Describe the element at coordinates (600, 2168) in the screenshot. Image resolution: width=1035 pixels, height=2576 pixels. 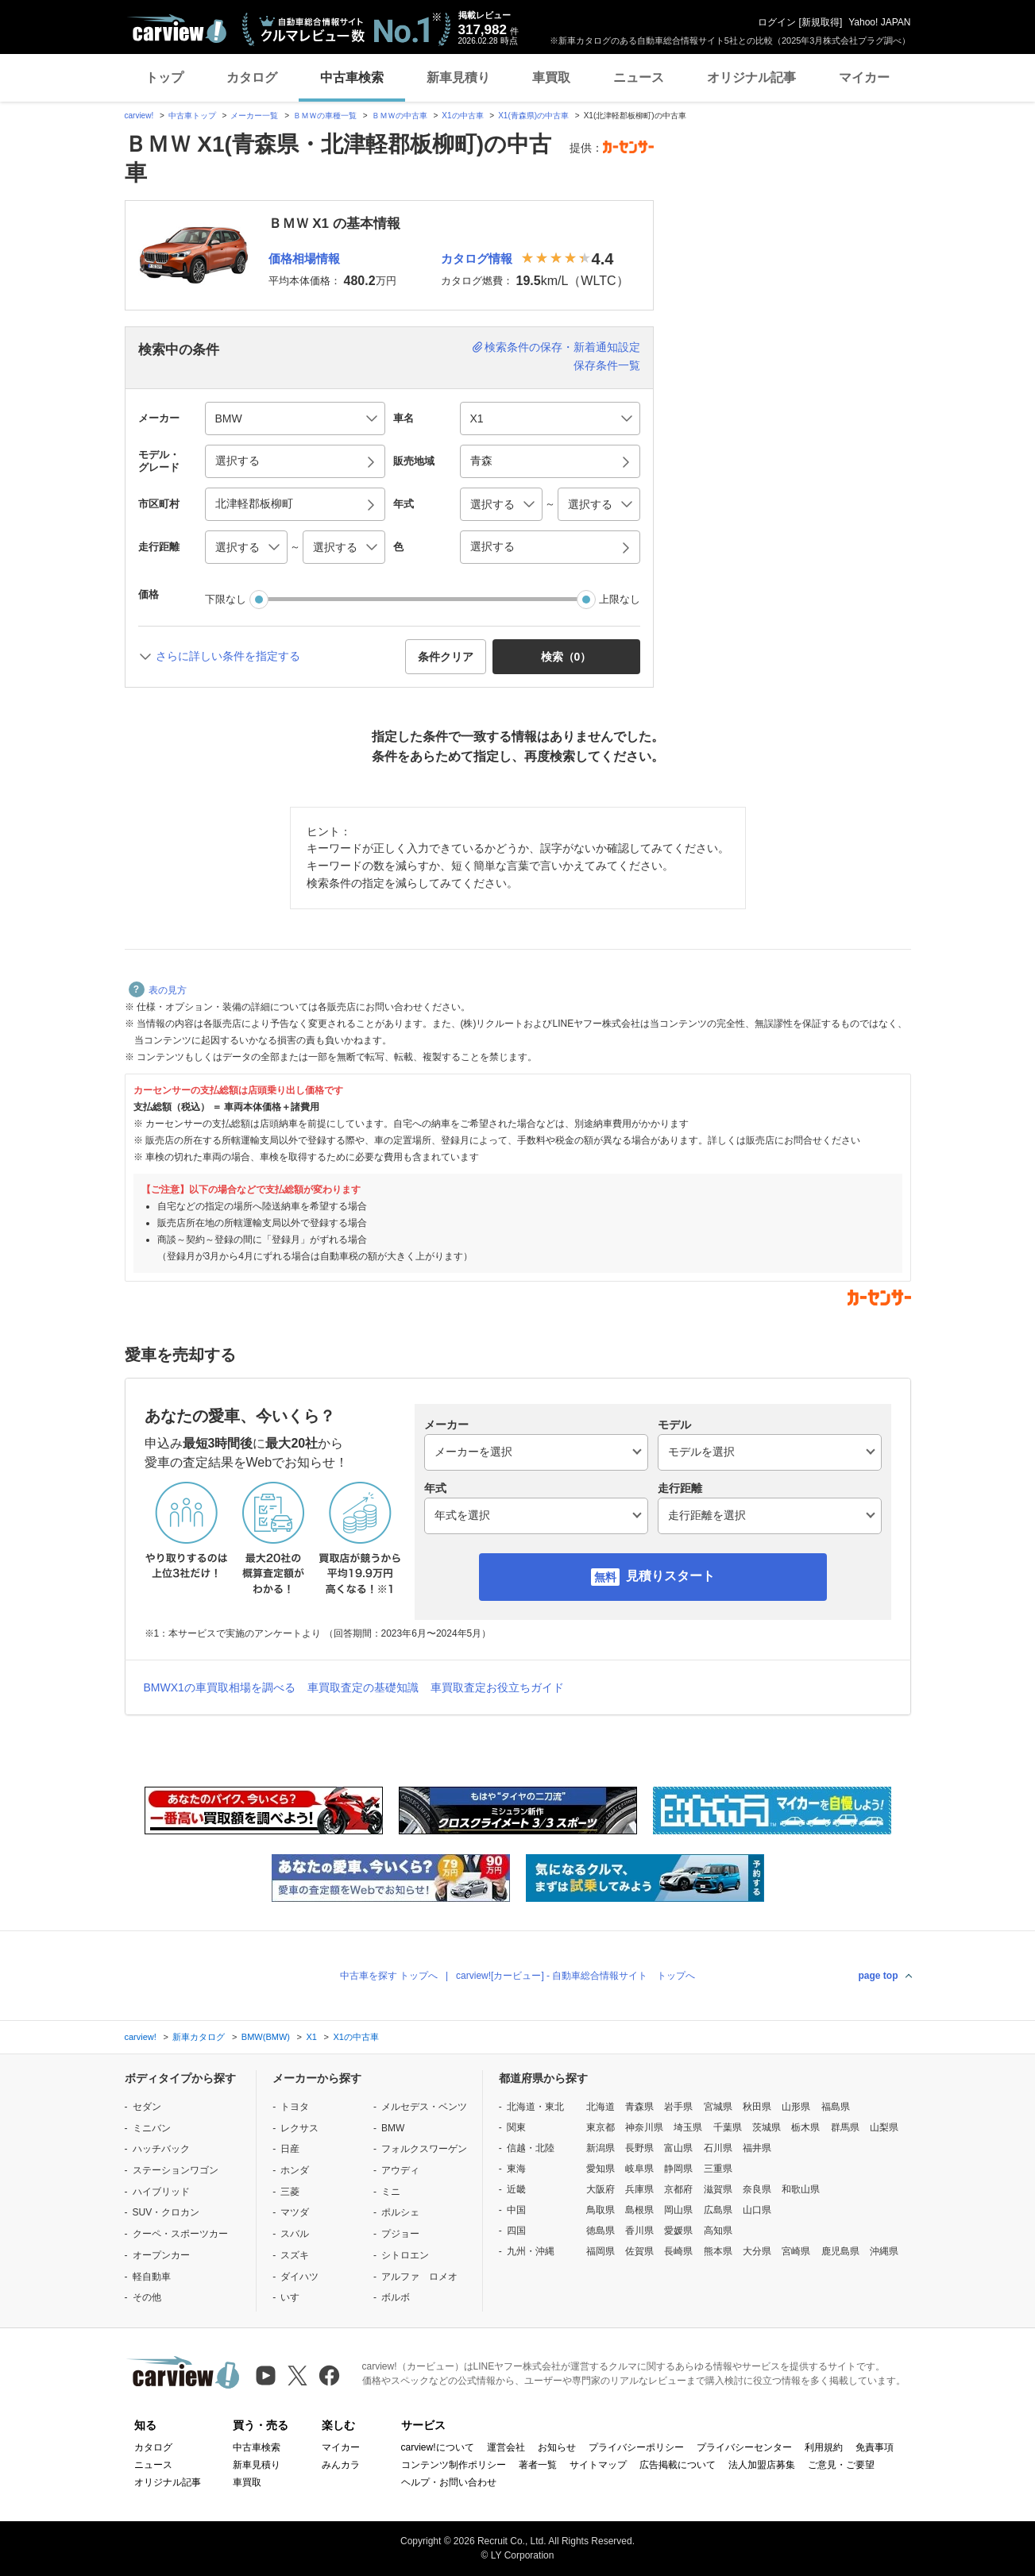
I see `愛知県` at that location.